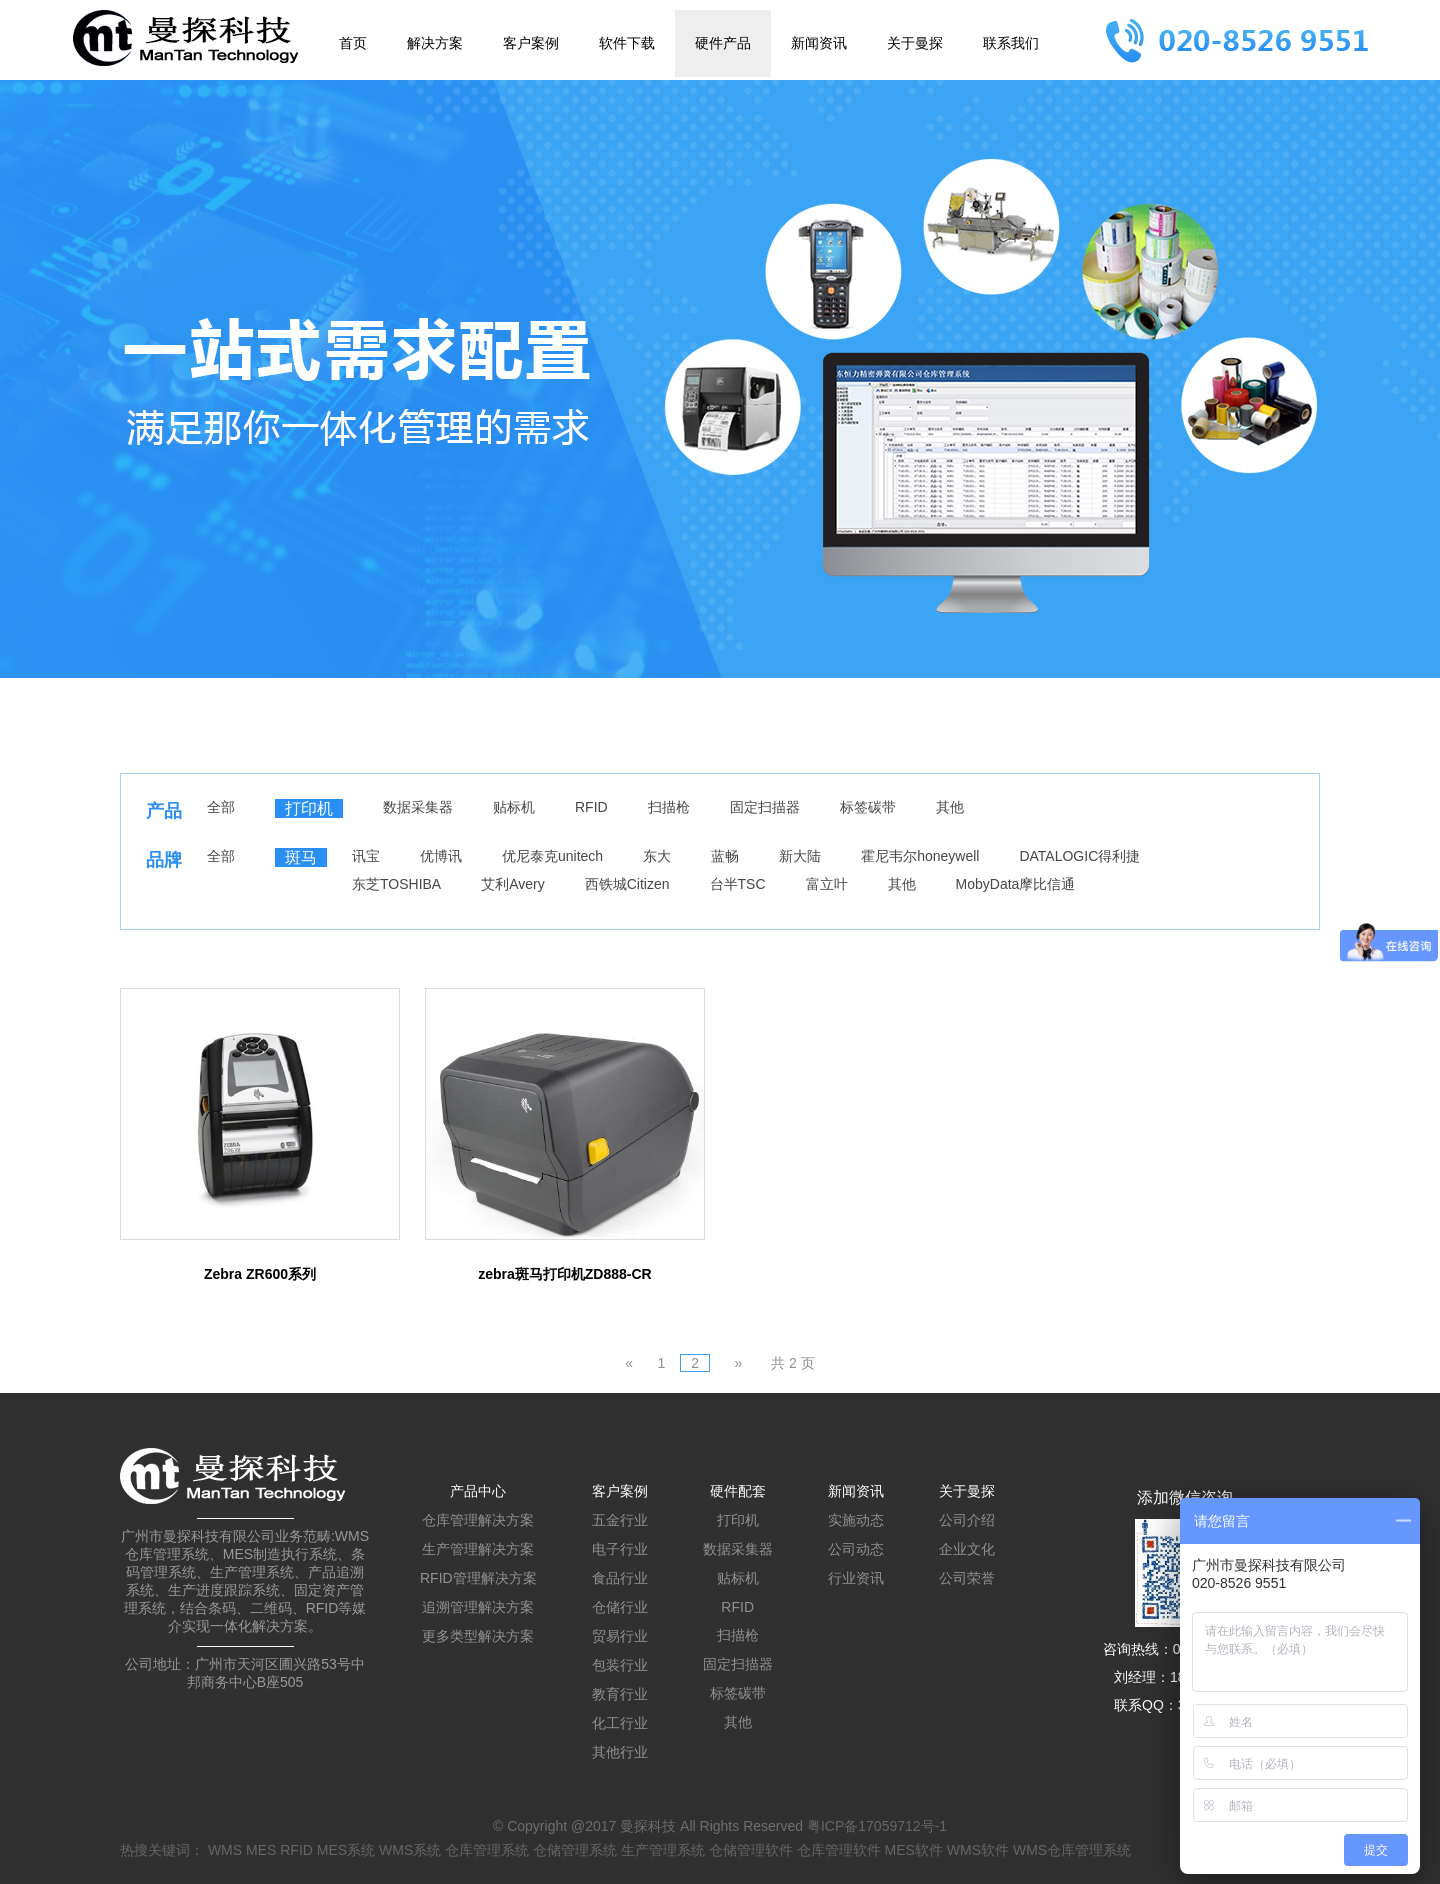 The height and width of the screenshot is (1884, 1440). Describe the element at coordinates (967, 1578) in the screenshot. I see `公司荣誉` at that location.